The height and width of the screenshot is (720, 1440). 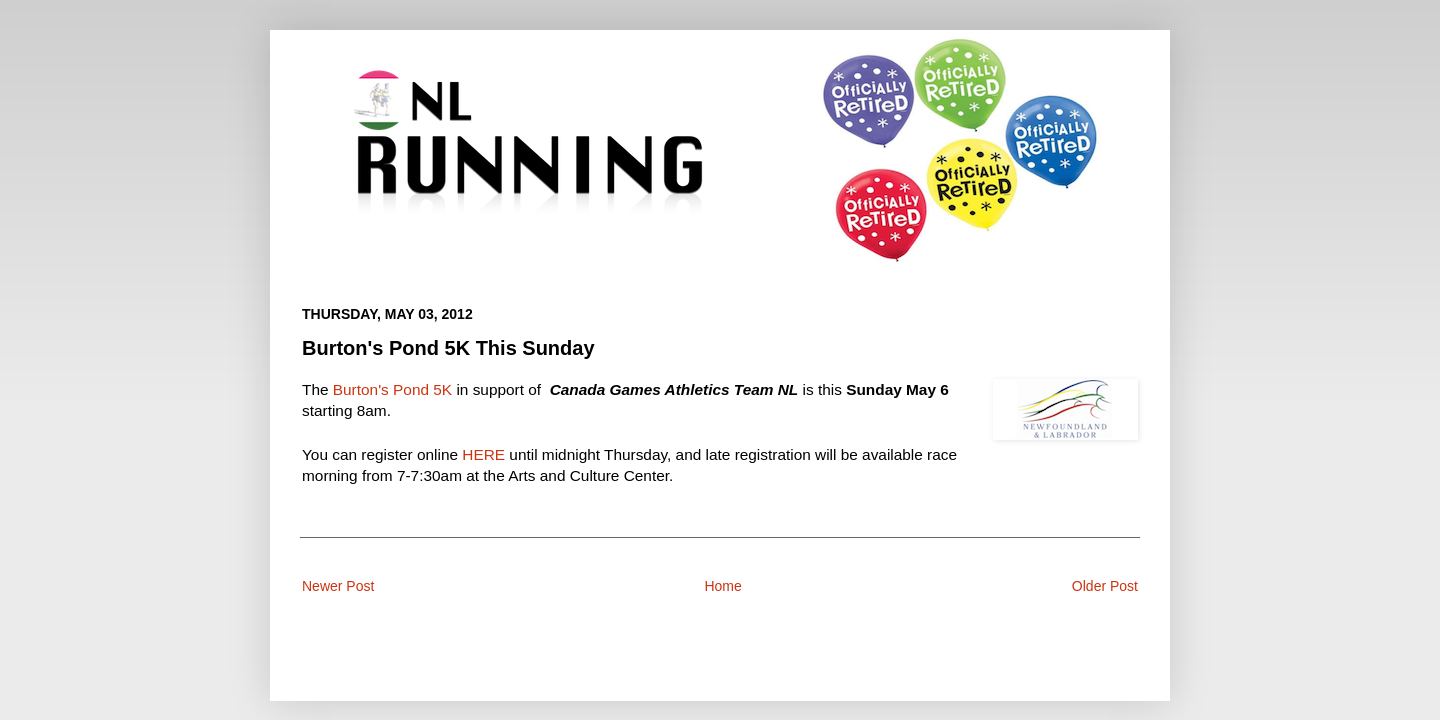 What do you see at coordinates (483, 454) in the screenshot?
I see `HERE` at bounding box center [483, 454].